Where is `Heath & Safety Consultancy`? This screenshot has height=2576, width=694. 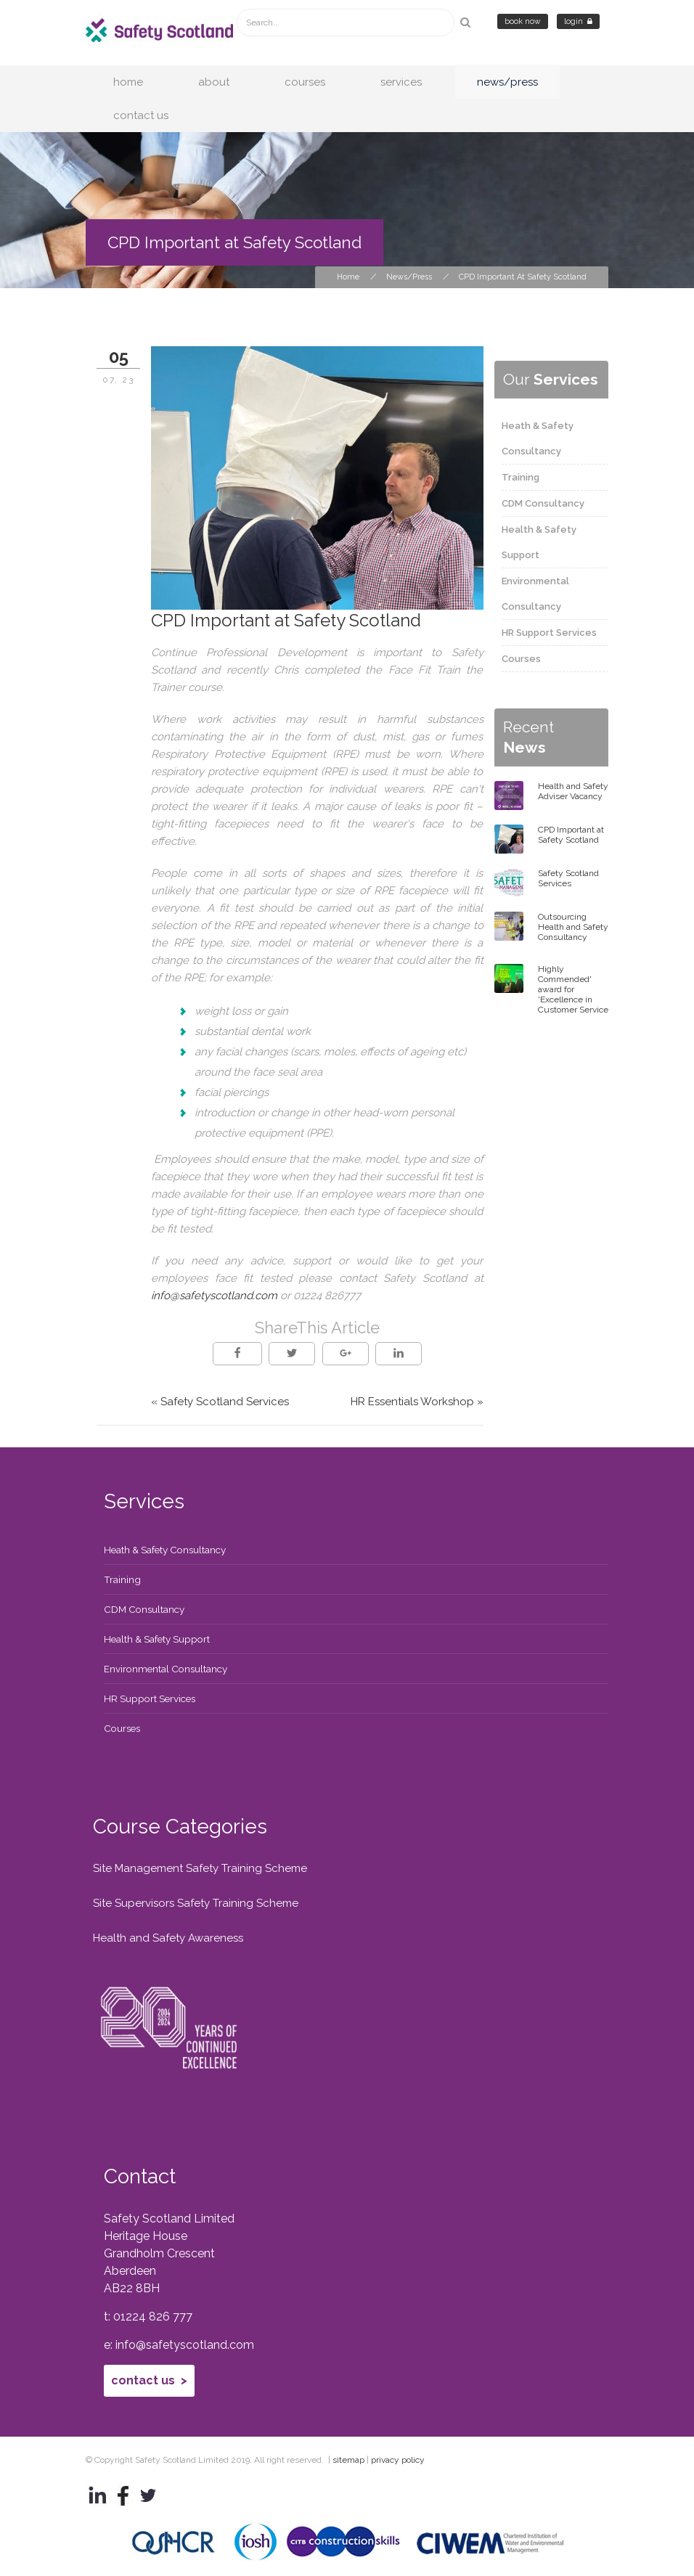 Heath & Safety Consultancy is located at coordinates (165, 1549).